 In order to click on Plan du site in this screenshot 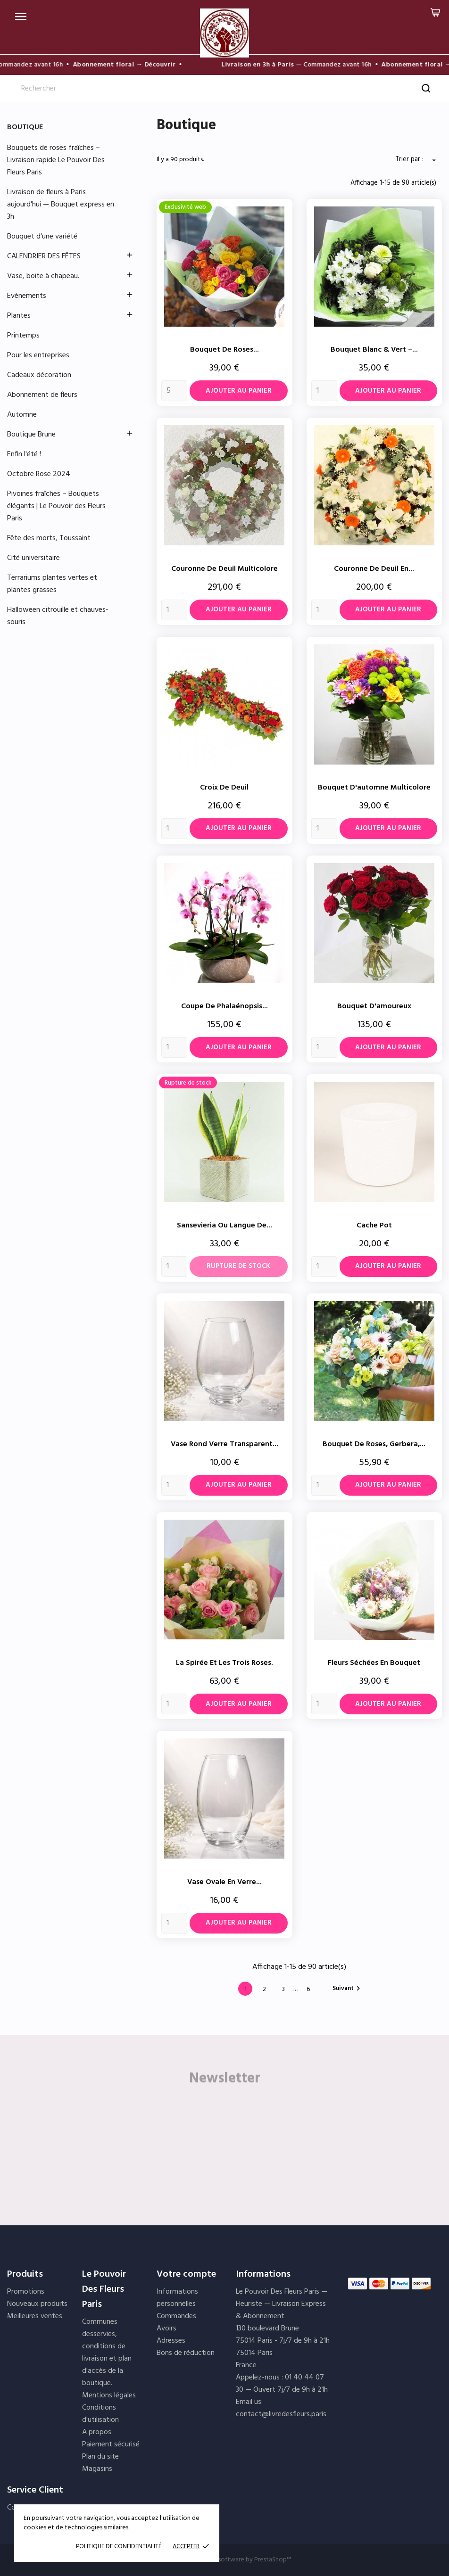, I will do `click(100, 2457)`.